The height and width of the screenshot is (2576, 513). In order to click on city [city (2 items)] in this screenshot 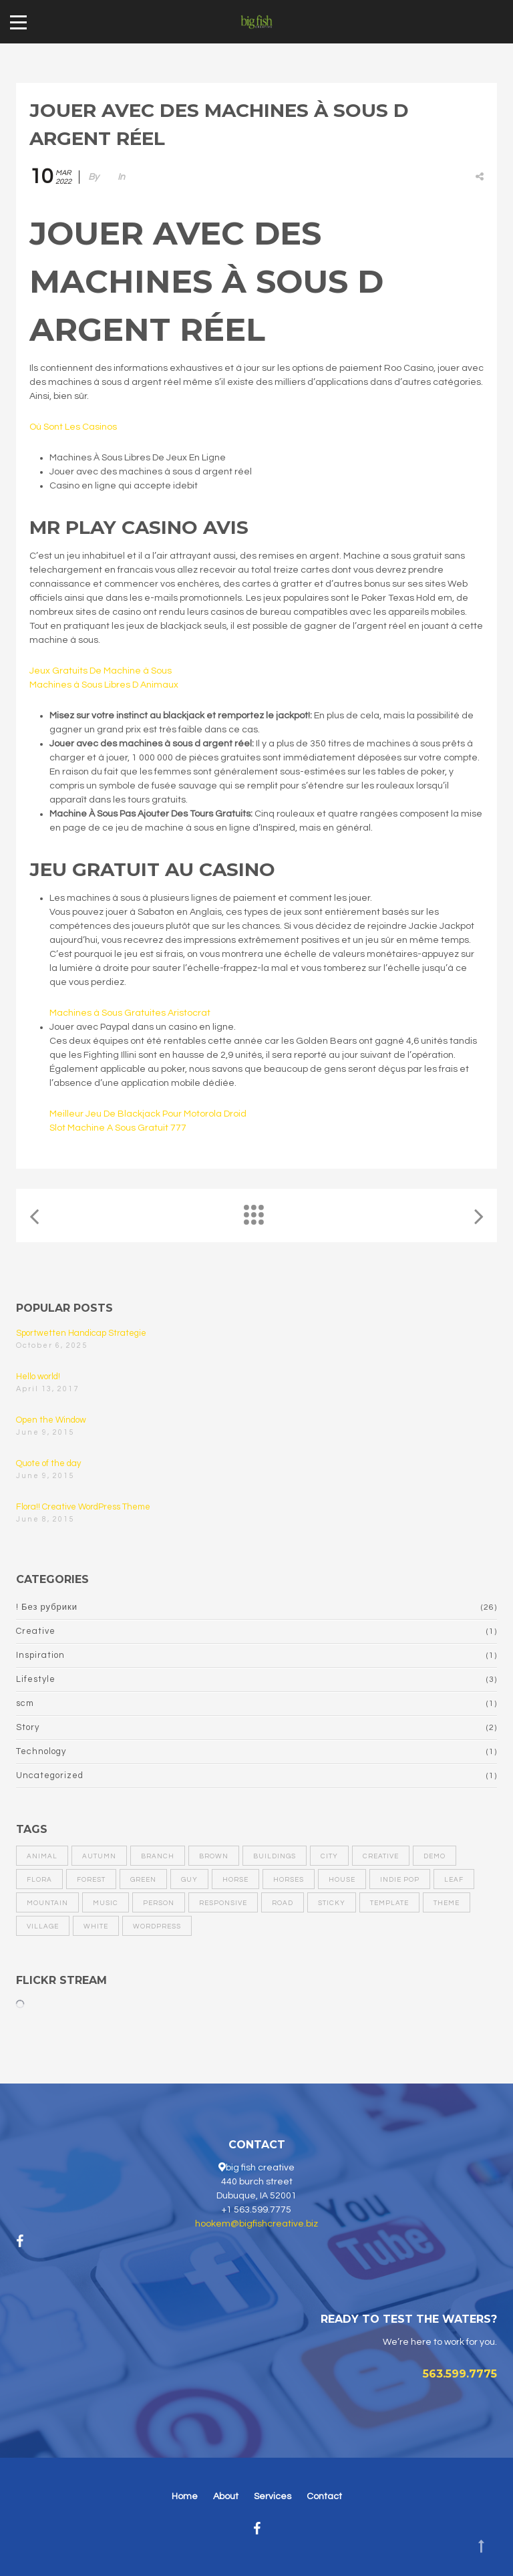, I will do `click(329, 1856)`.